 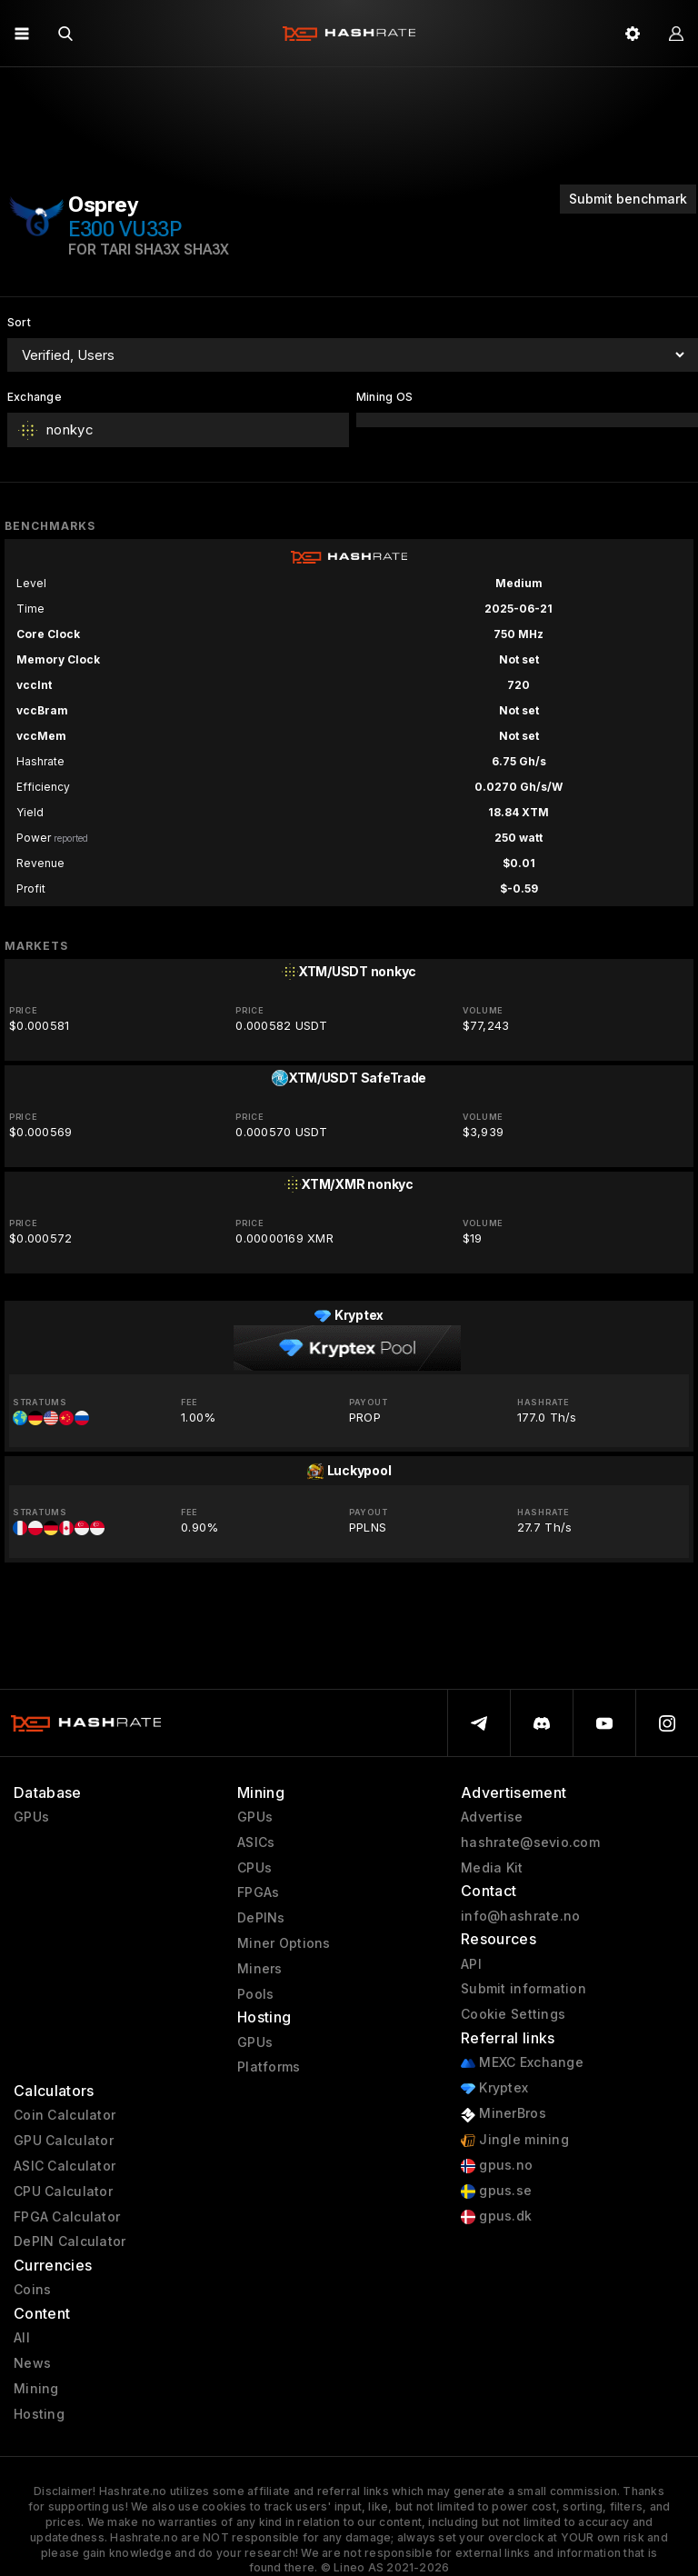 I want to click on Cookie Settings, so click(x=513, y=2014).